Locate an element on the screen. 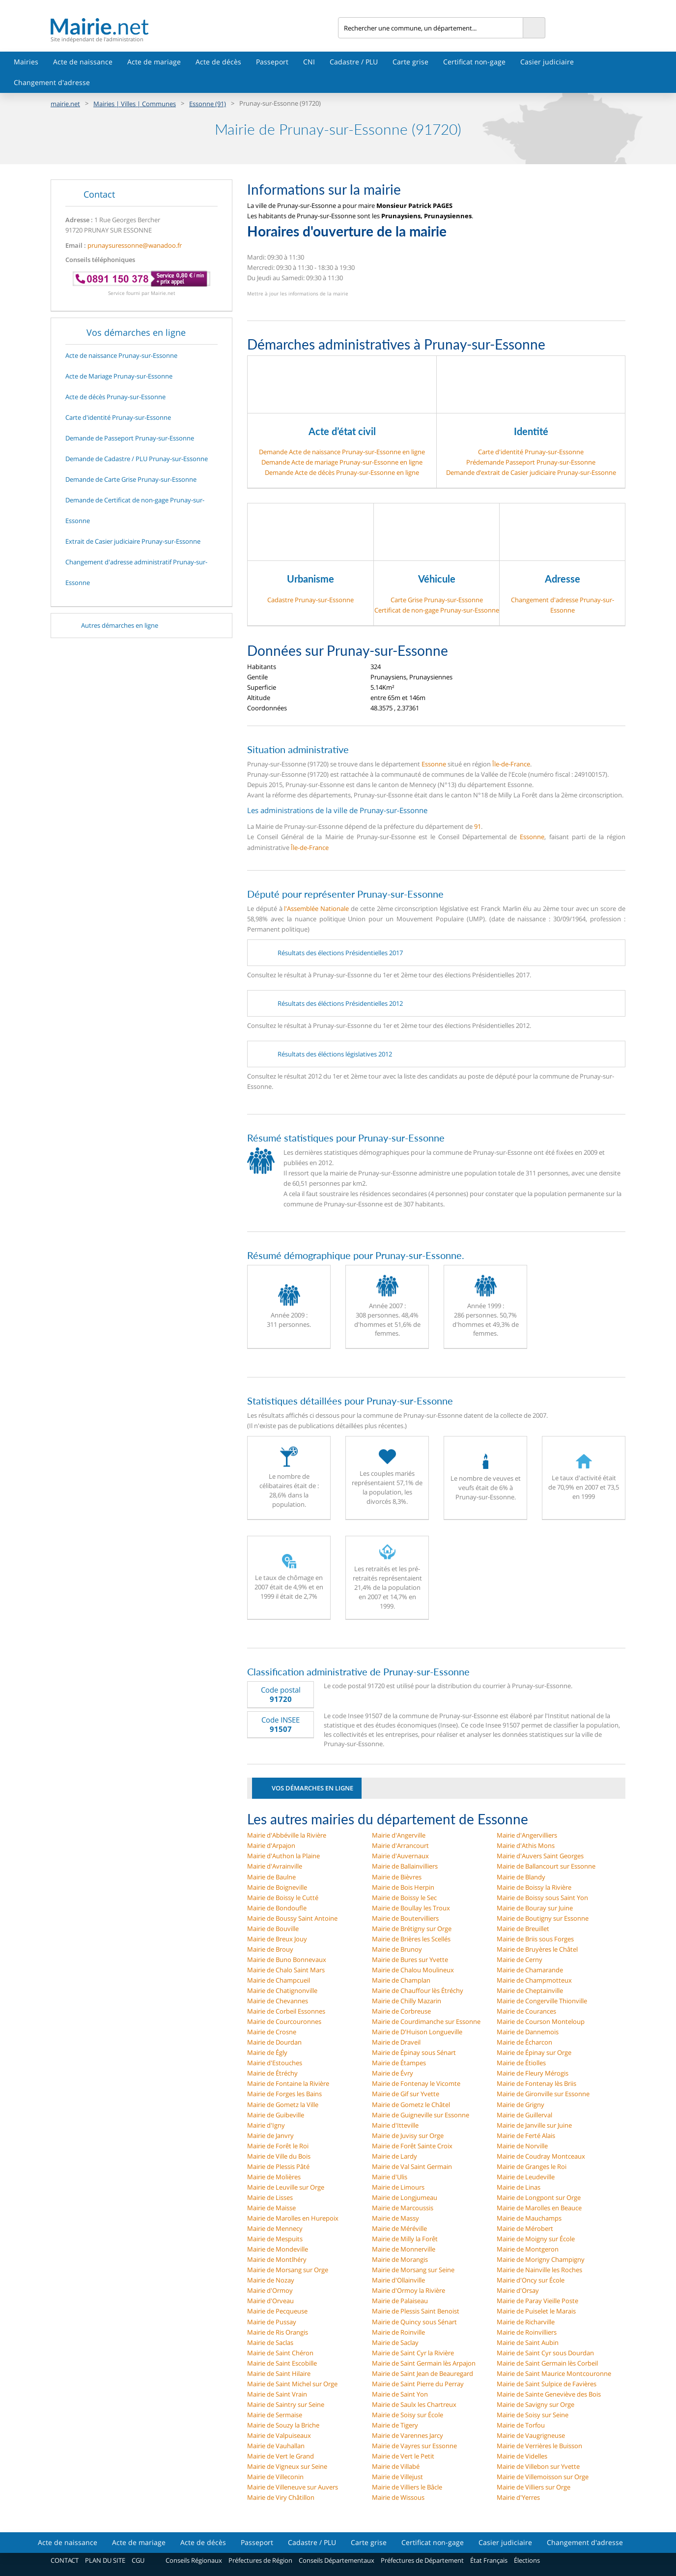  Mairie de Janville sur Juine is located at coordinates (534, 2125).